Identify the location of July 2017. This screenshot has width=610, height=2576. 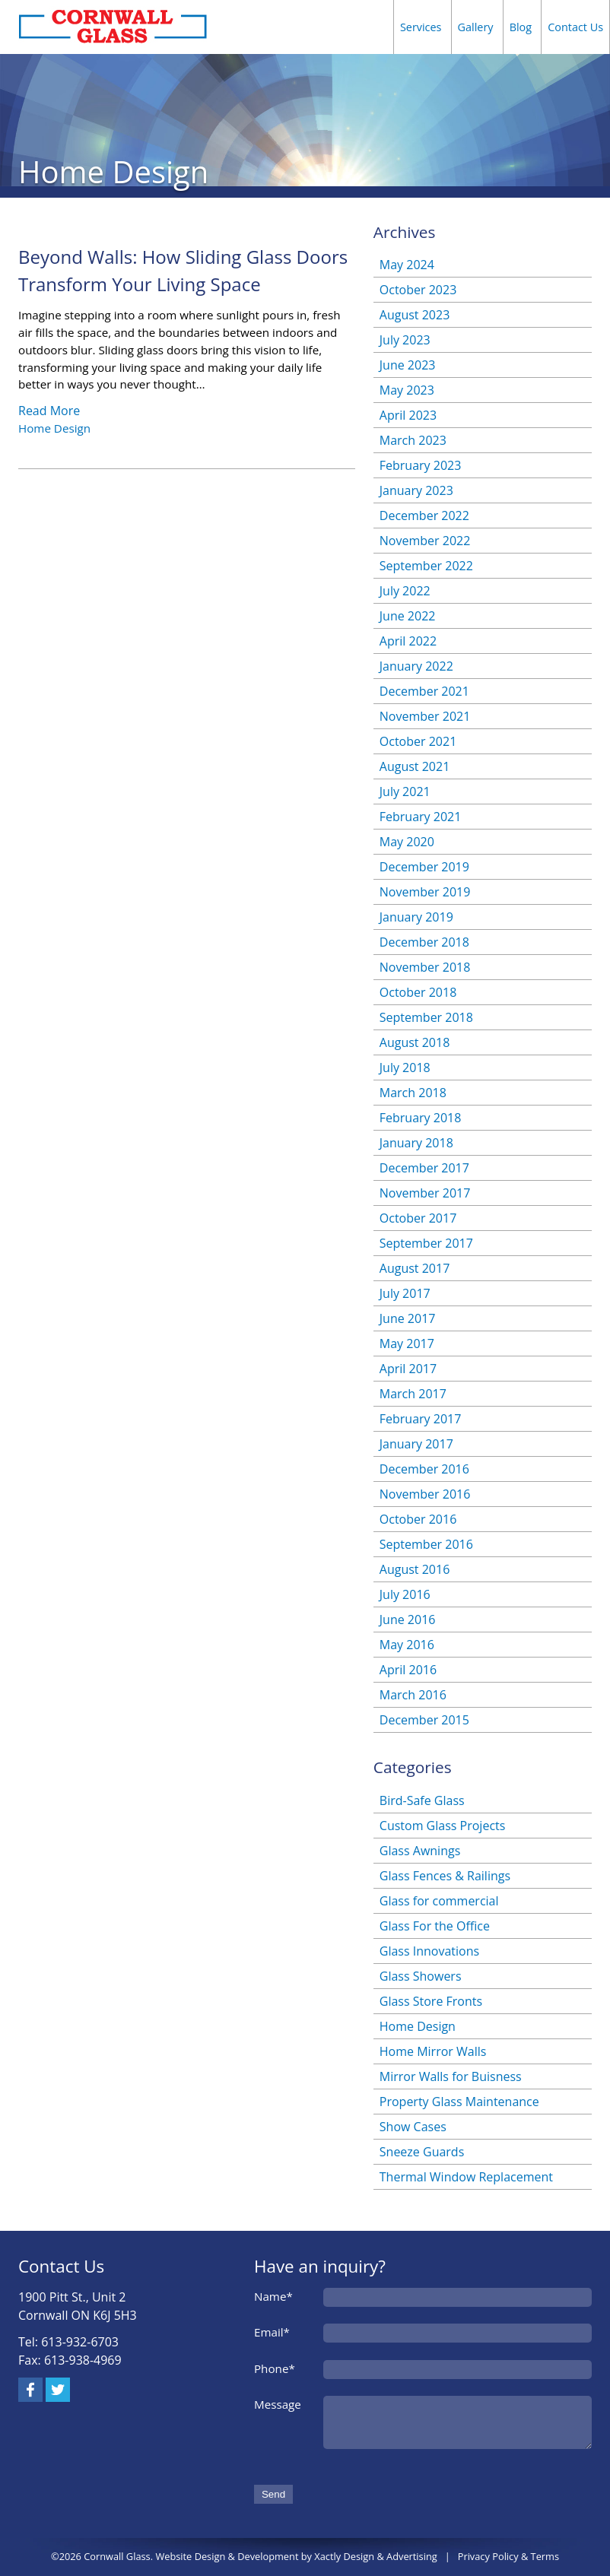
(405, 1293).